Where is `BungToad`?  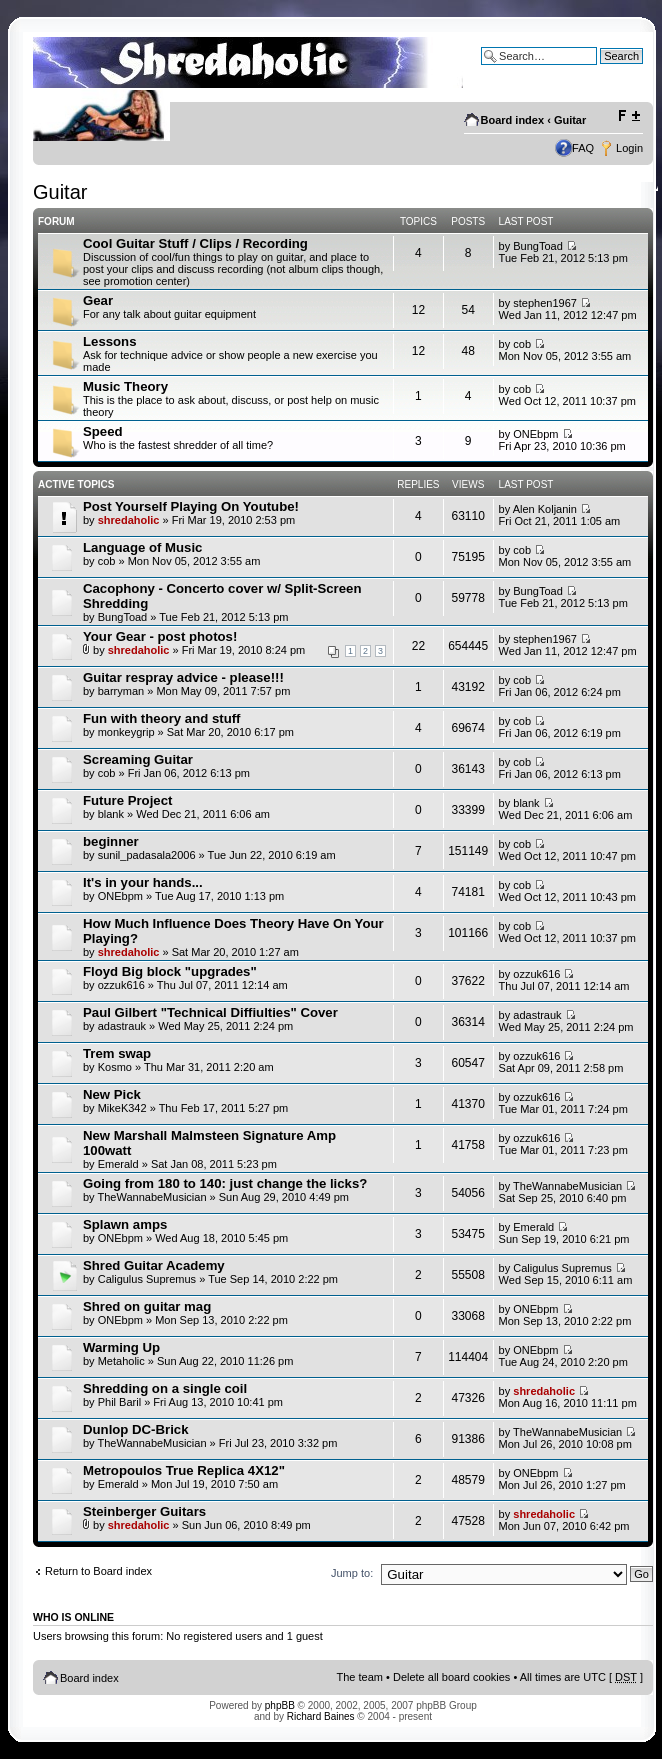
BungToad is located at coordinates (538, 246).